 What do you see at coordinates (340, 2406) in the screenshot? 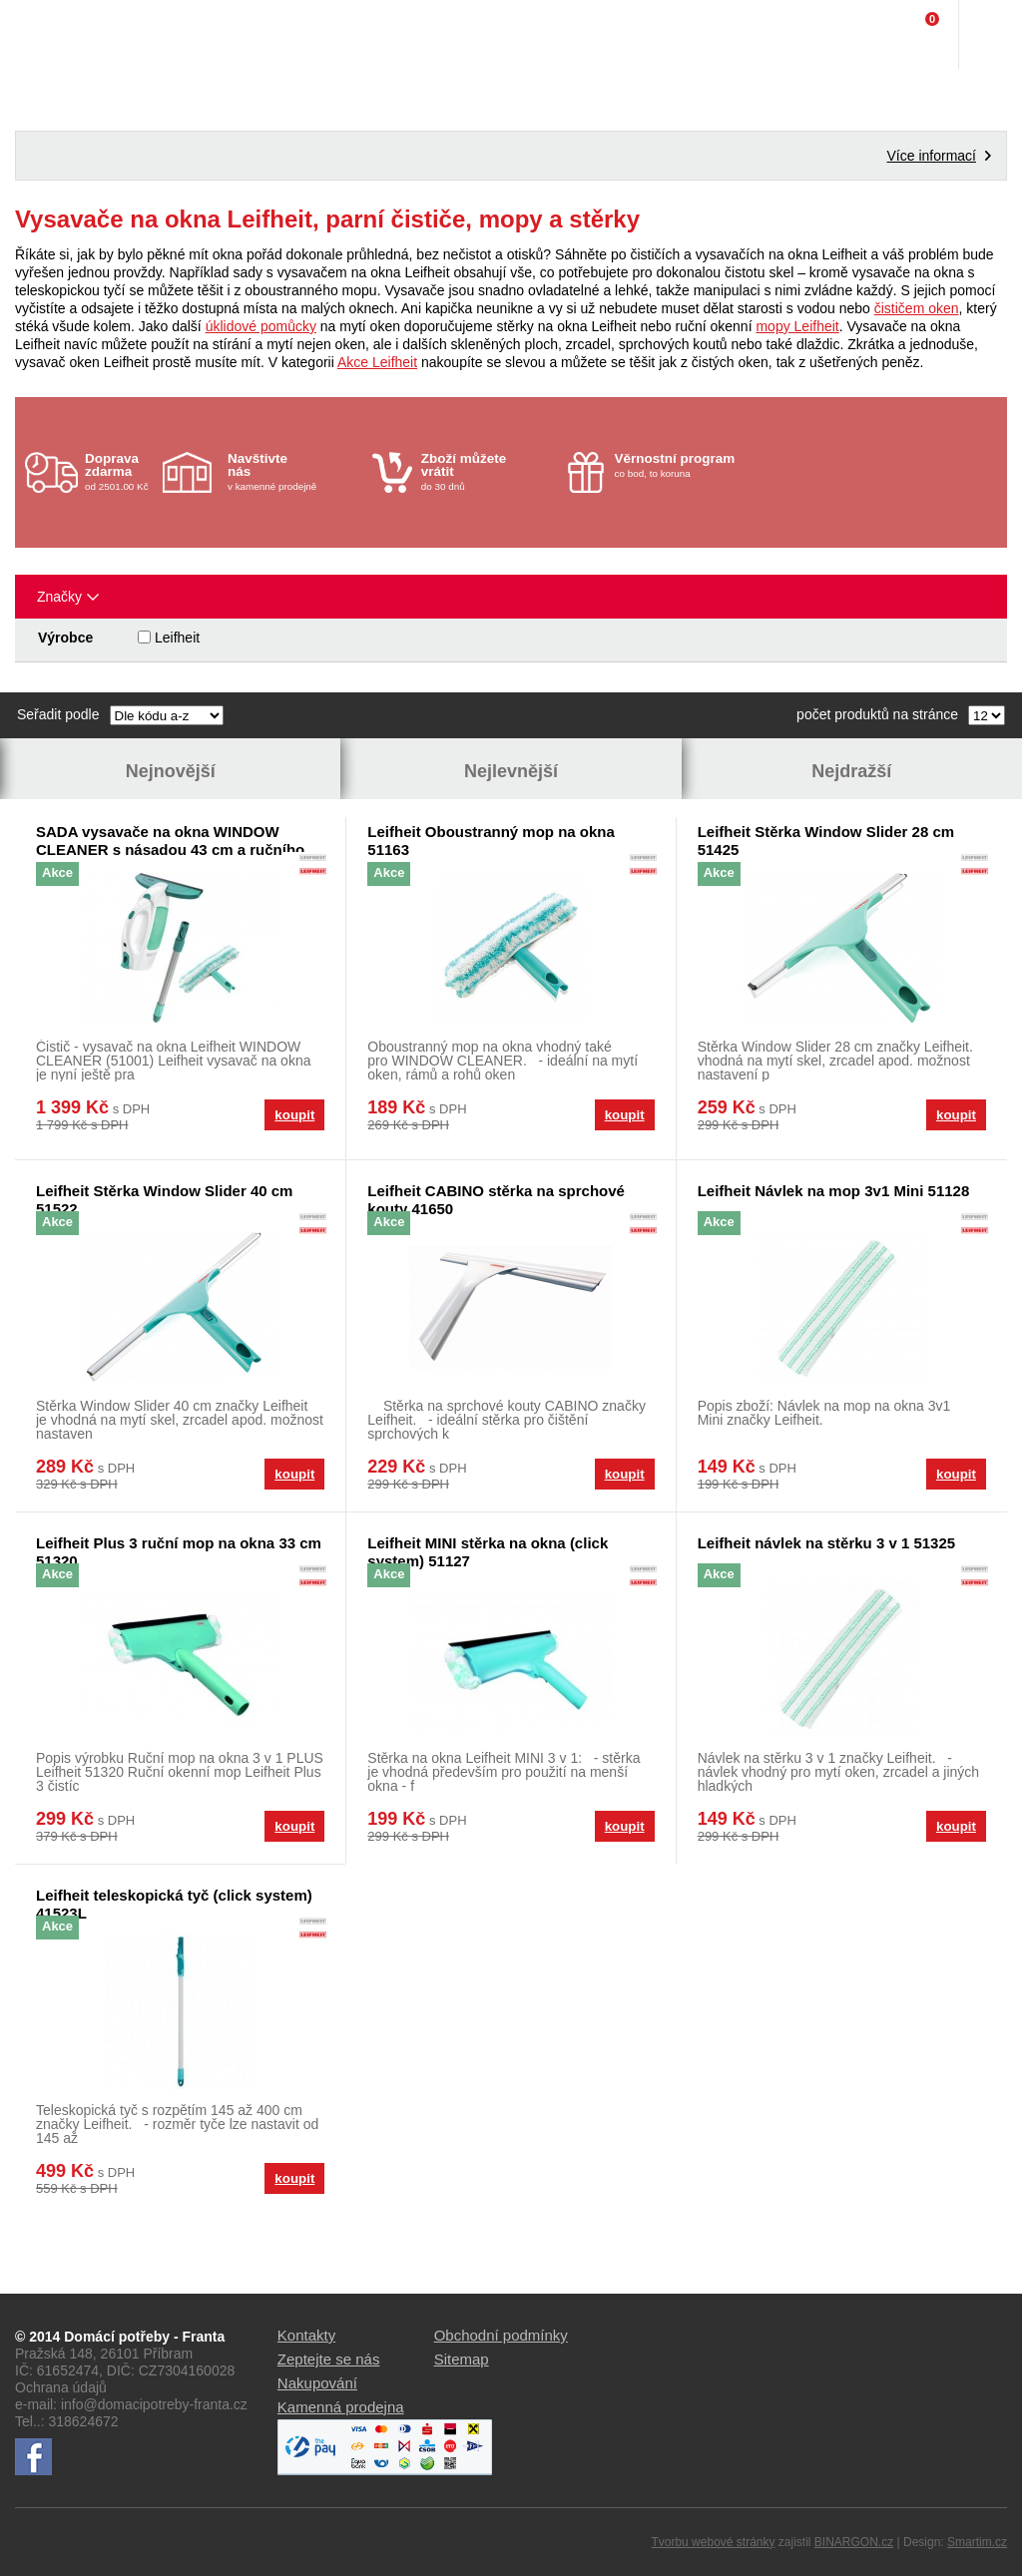
I see `Kamenná prodejna` at bounding box center [340, 2406].